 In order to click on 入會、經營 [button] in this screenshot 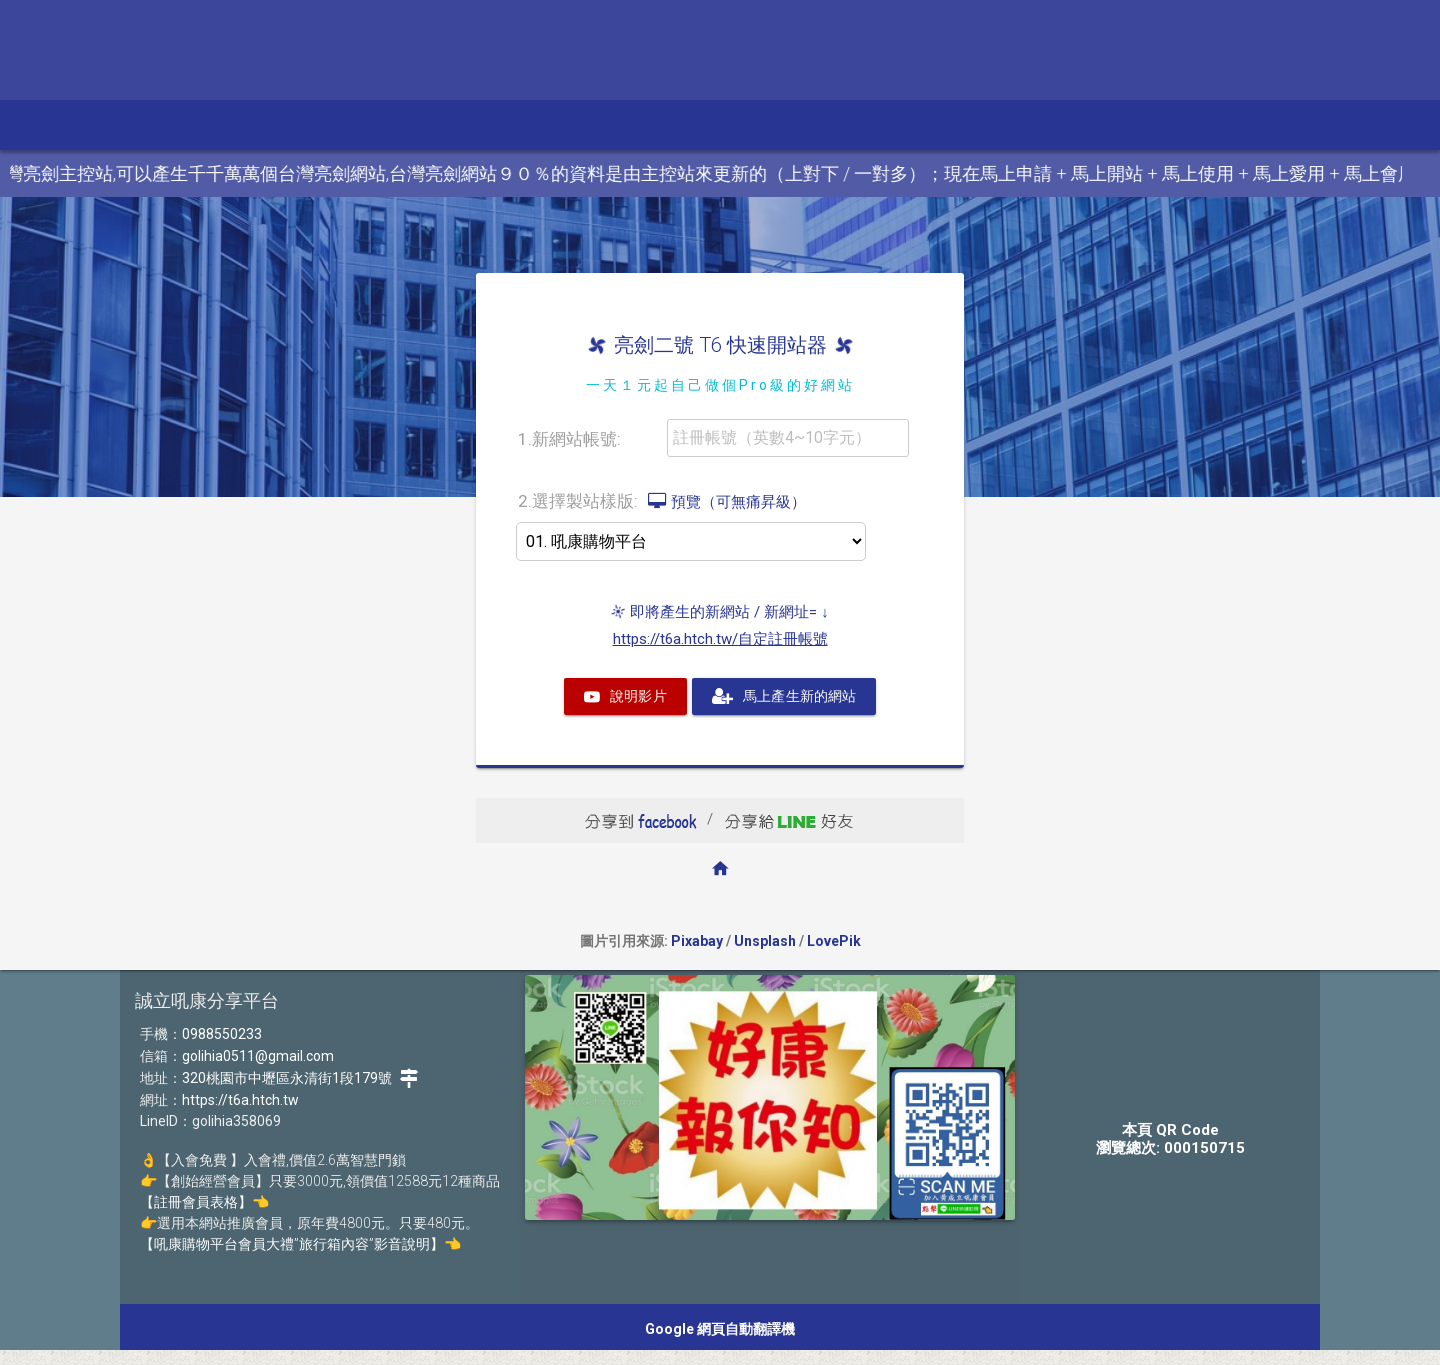, I will do `click(649, 124)`.